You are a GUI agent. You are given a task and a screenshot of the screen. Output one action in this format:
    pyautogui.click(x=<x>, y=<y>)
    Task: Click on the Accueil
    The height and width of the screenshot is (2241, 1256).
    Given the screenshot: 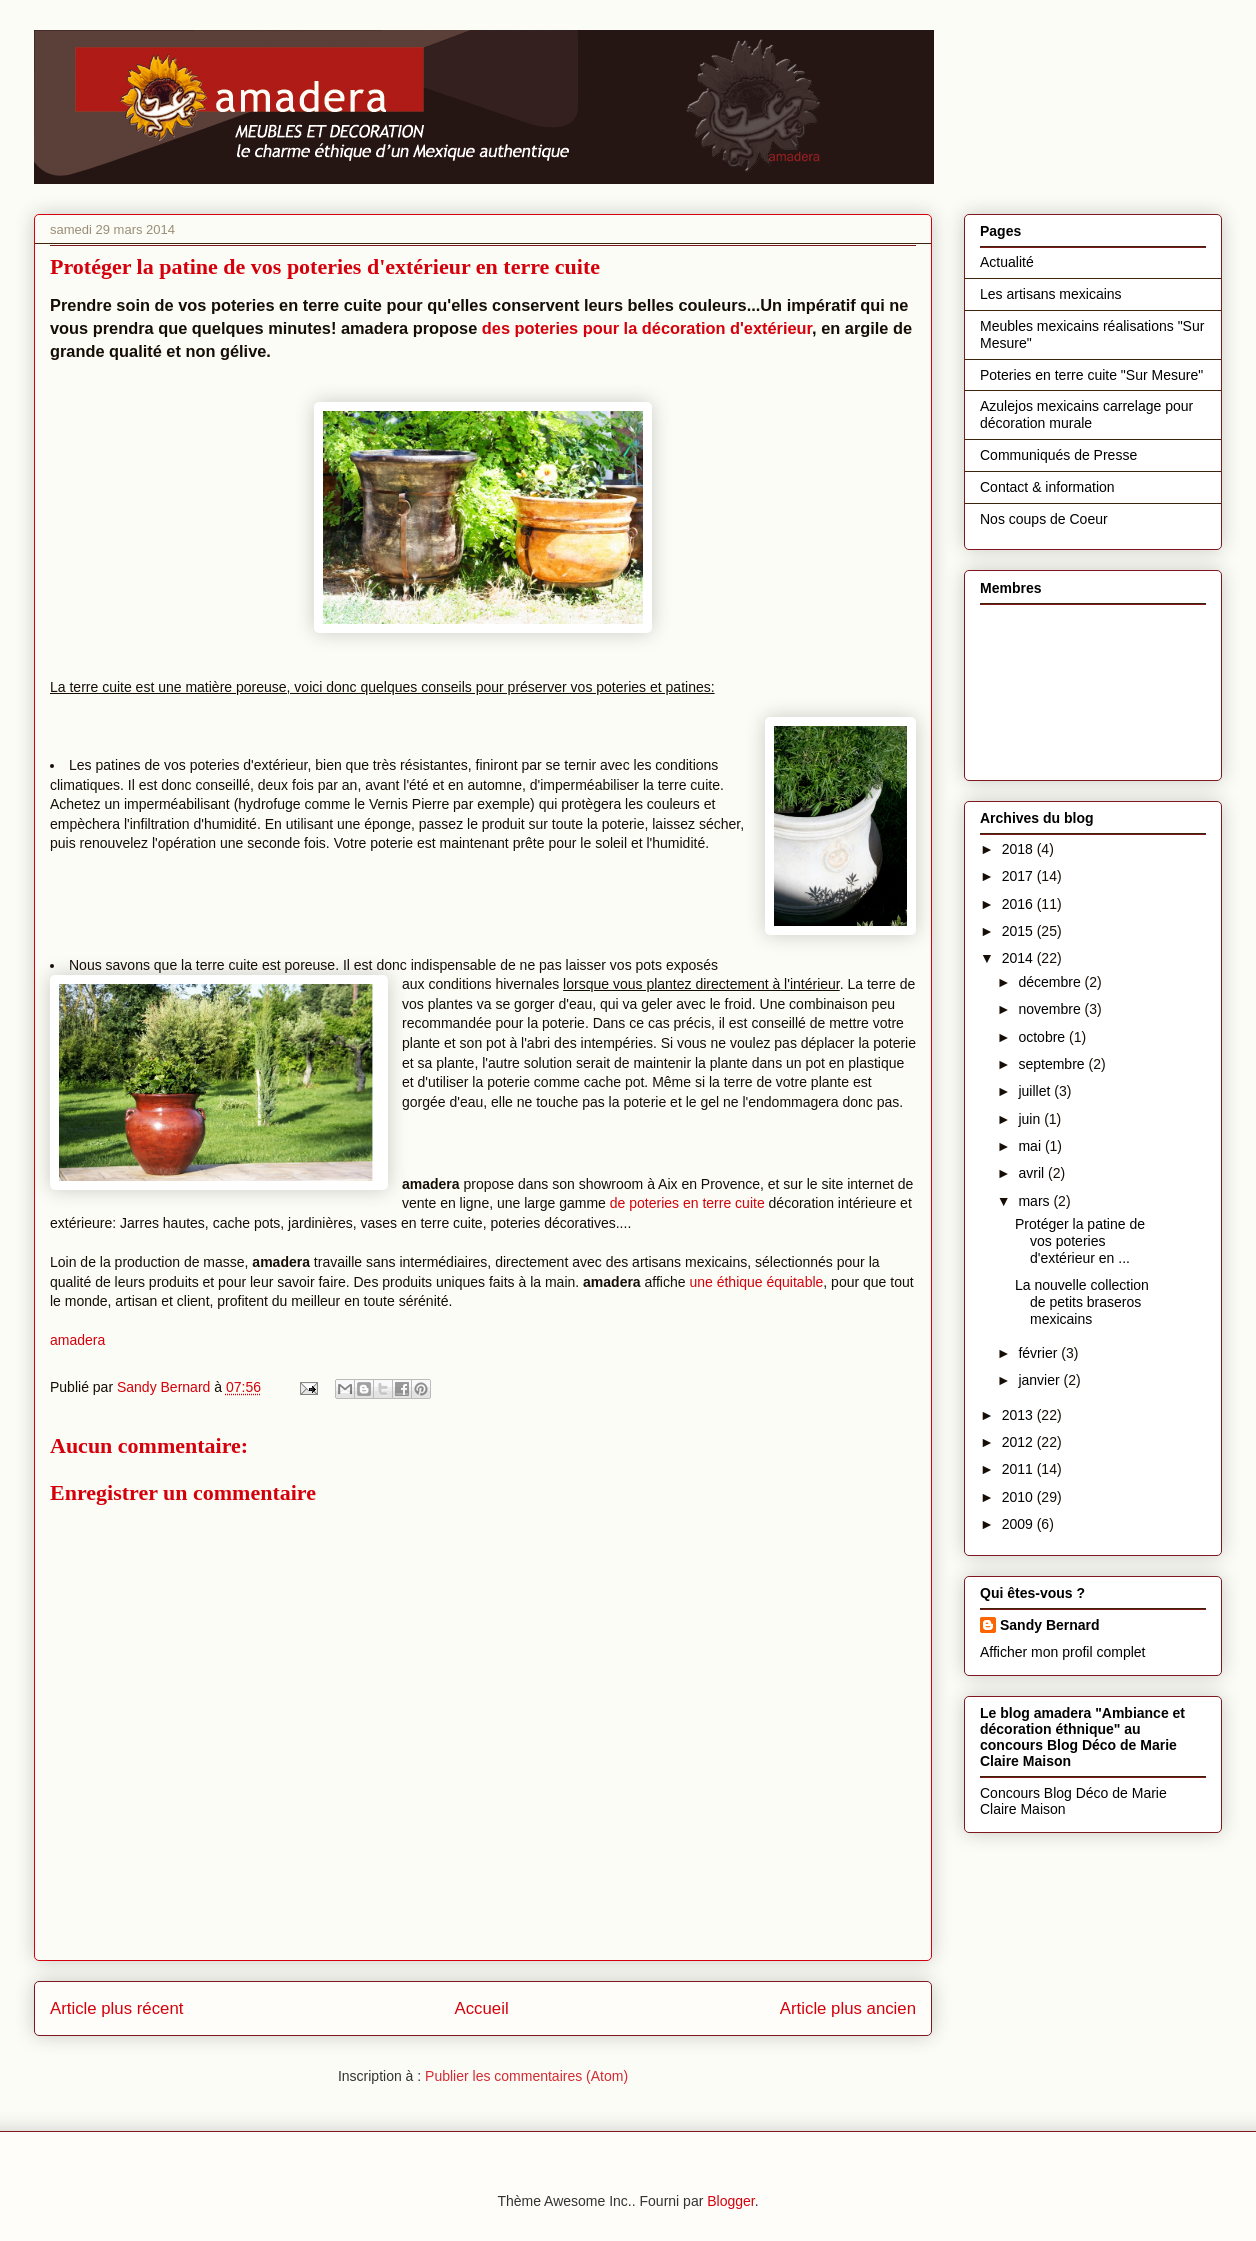 What is the action you would take?
    pyautogui.click(x=482, y=2008)
    